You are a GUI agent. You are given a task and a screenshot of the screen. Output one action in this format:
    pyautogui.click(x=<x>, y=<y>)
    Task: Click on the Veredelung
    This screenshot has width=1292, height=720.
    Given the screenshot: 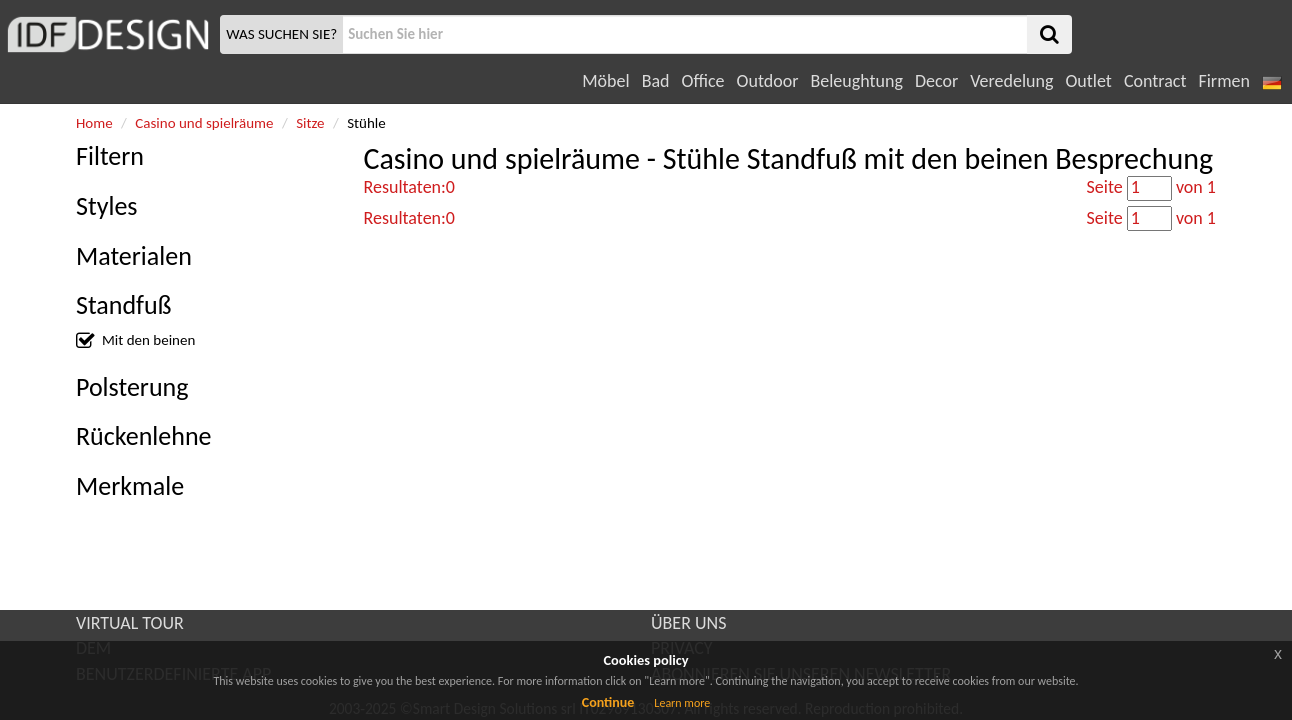 What is the action you would take?
    pyautogui.click(x=1011, y=81)
    